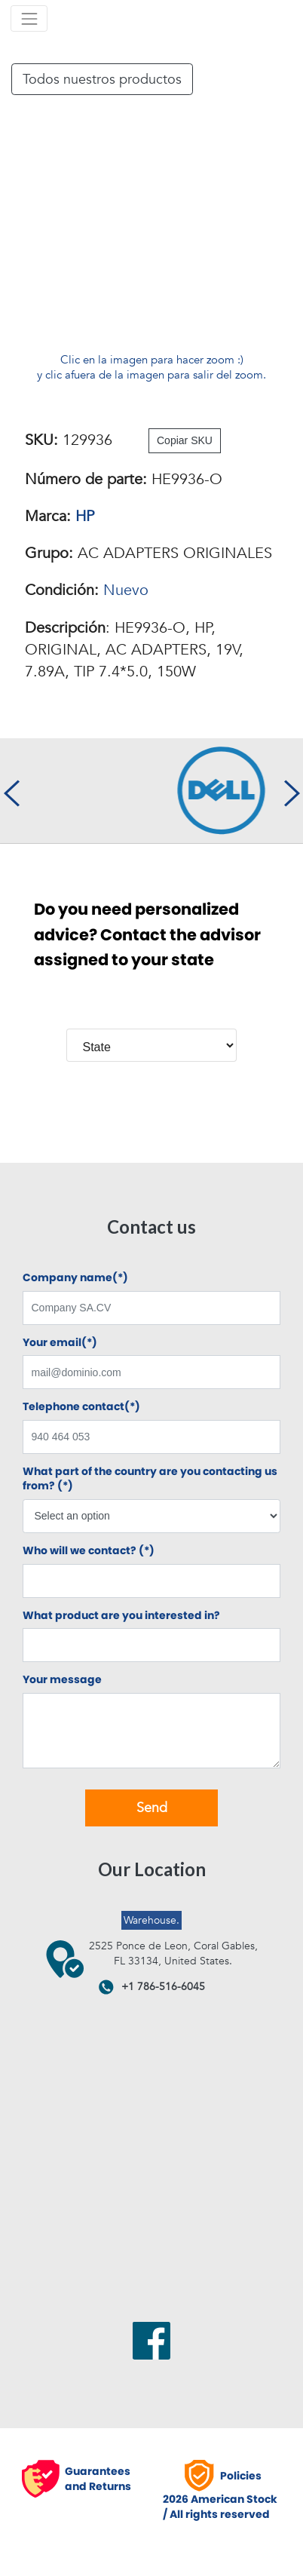 The width and height of the screenshot is (303, 2576). What do you see at coordinates (185, 440) in the screenshot?
I see `Copiar SKU` at bounding box center [185, 440].